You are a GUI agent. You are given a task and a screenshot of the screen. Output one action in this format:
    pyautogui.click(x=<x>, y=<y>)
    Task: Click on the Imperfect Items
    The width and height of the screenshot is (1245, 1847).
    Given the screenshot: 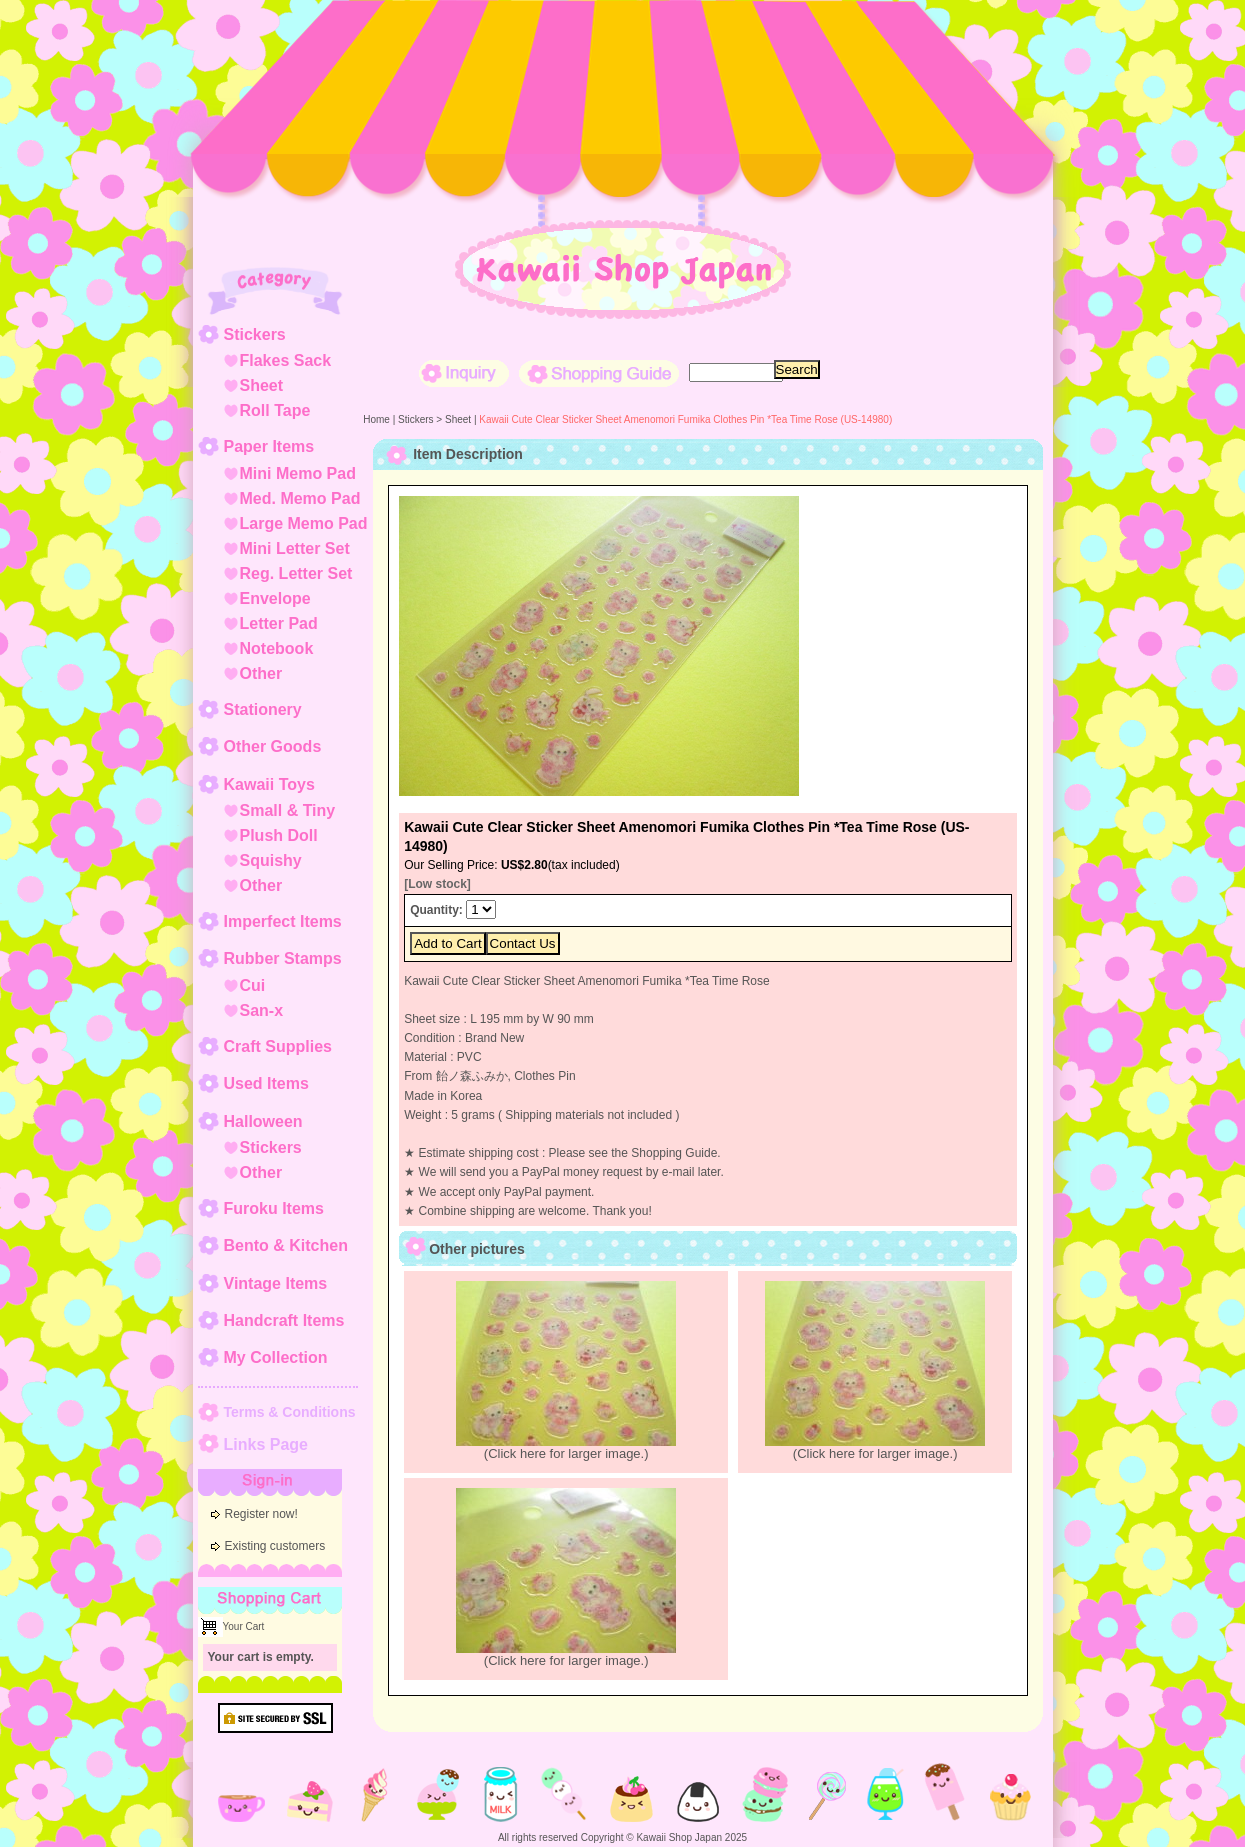 What is the action you would take?
    pyautogui.click(x=283, y=921)
    